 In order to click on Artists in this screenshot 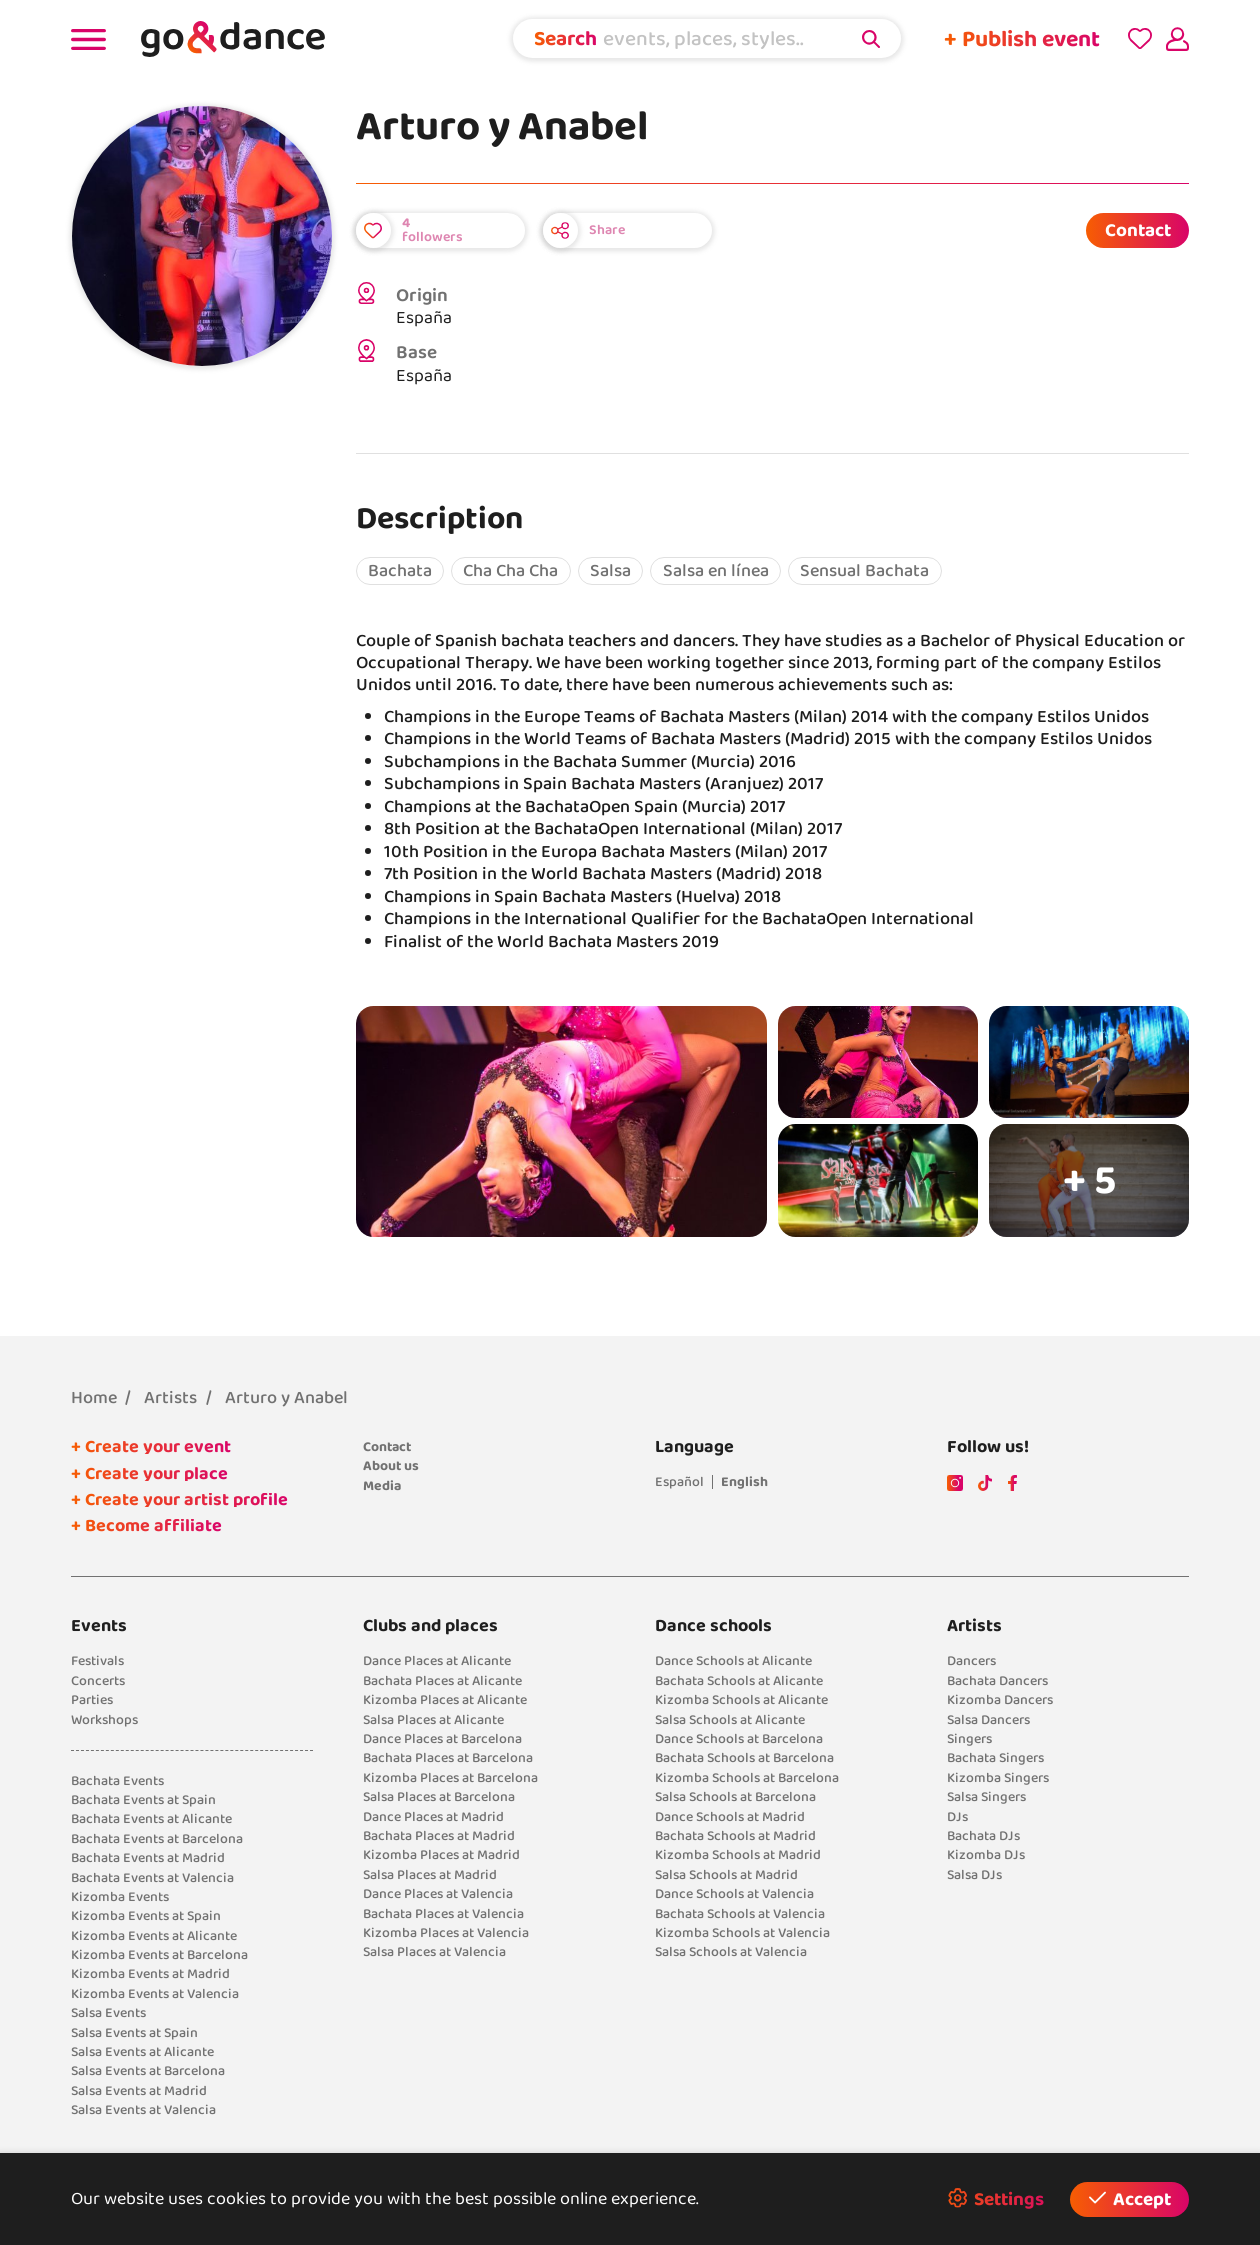, I will do `click(170, 1398)`.